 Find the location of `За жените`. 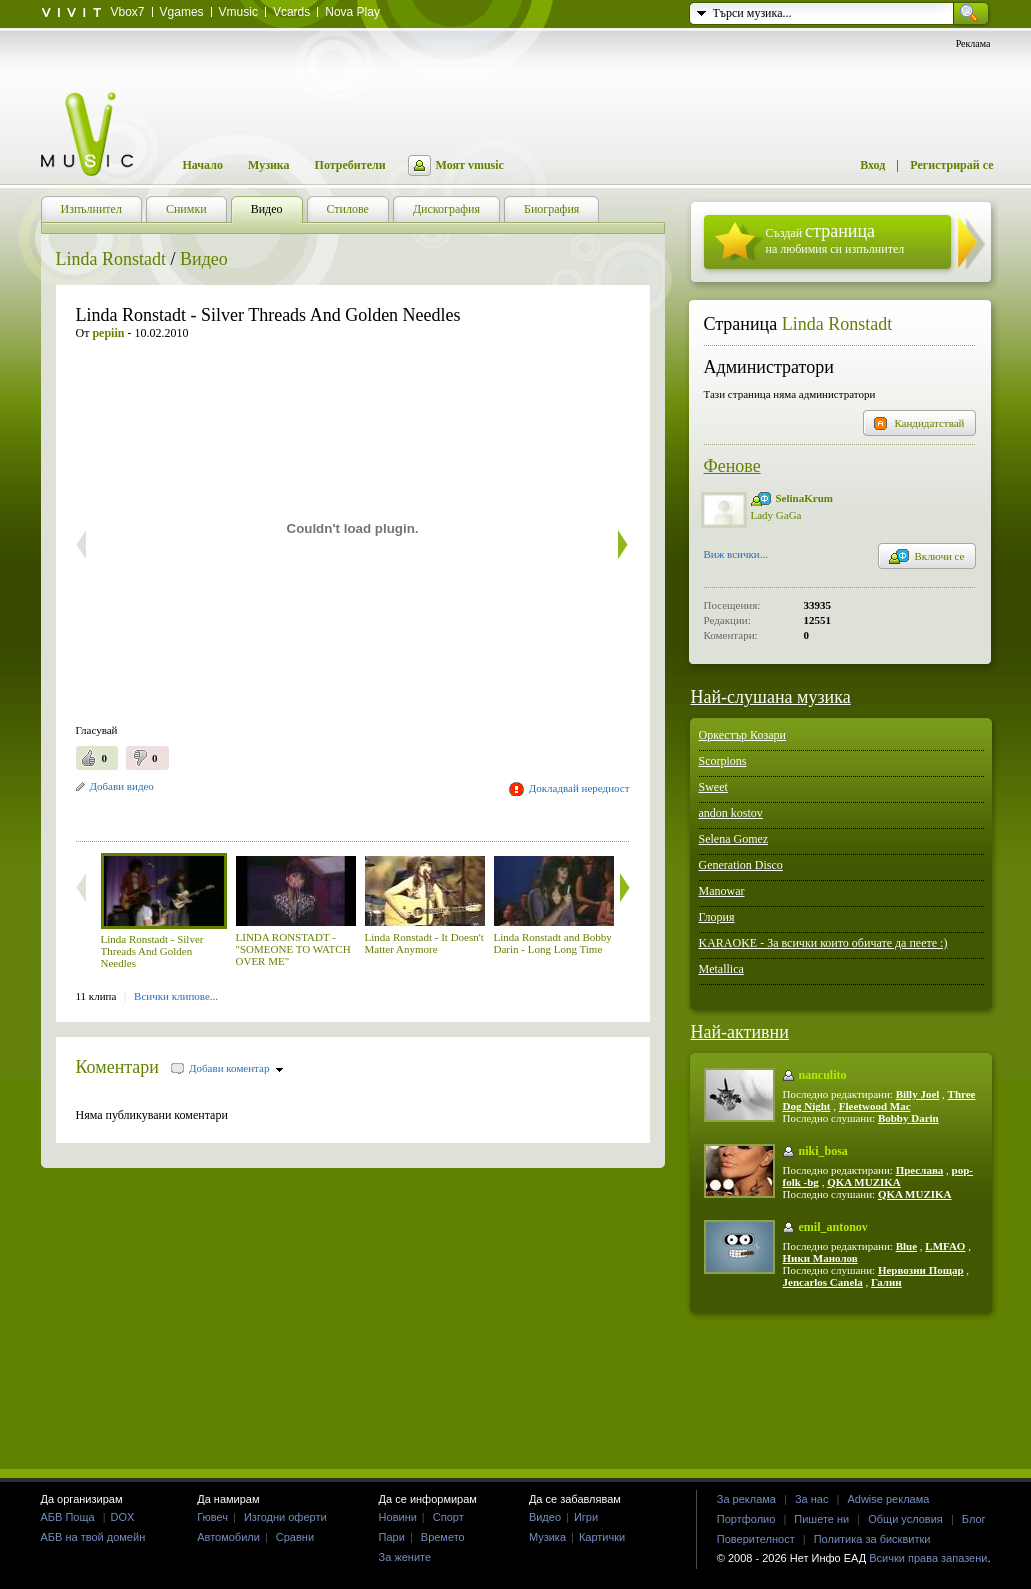

За жените is located at coordinates (405, 1557).